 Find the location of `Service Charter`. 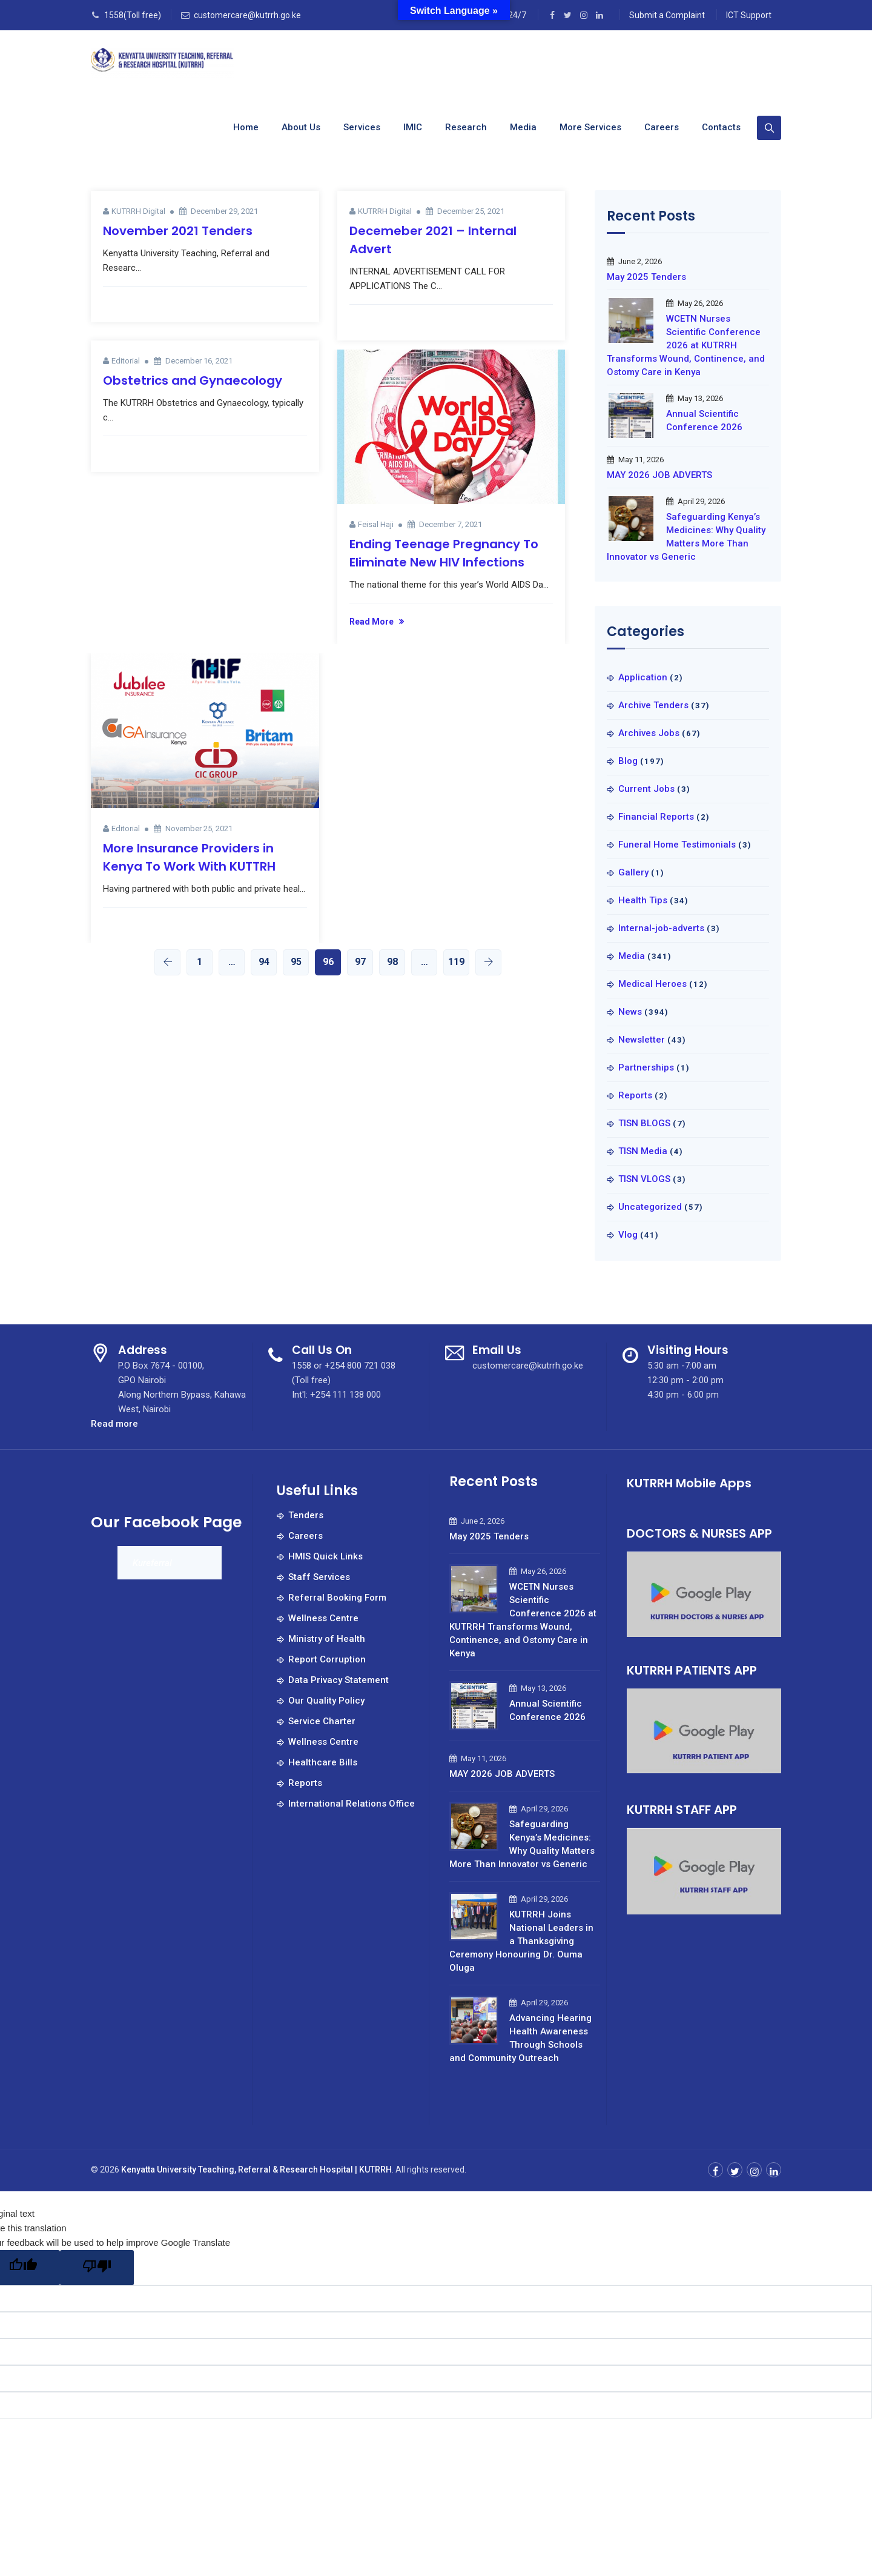

Service Charter is located at coordinates (321, 1721).